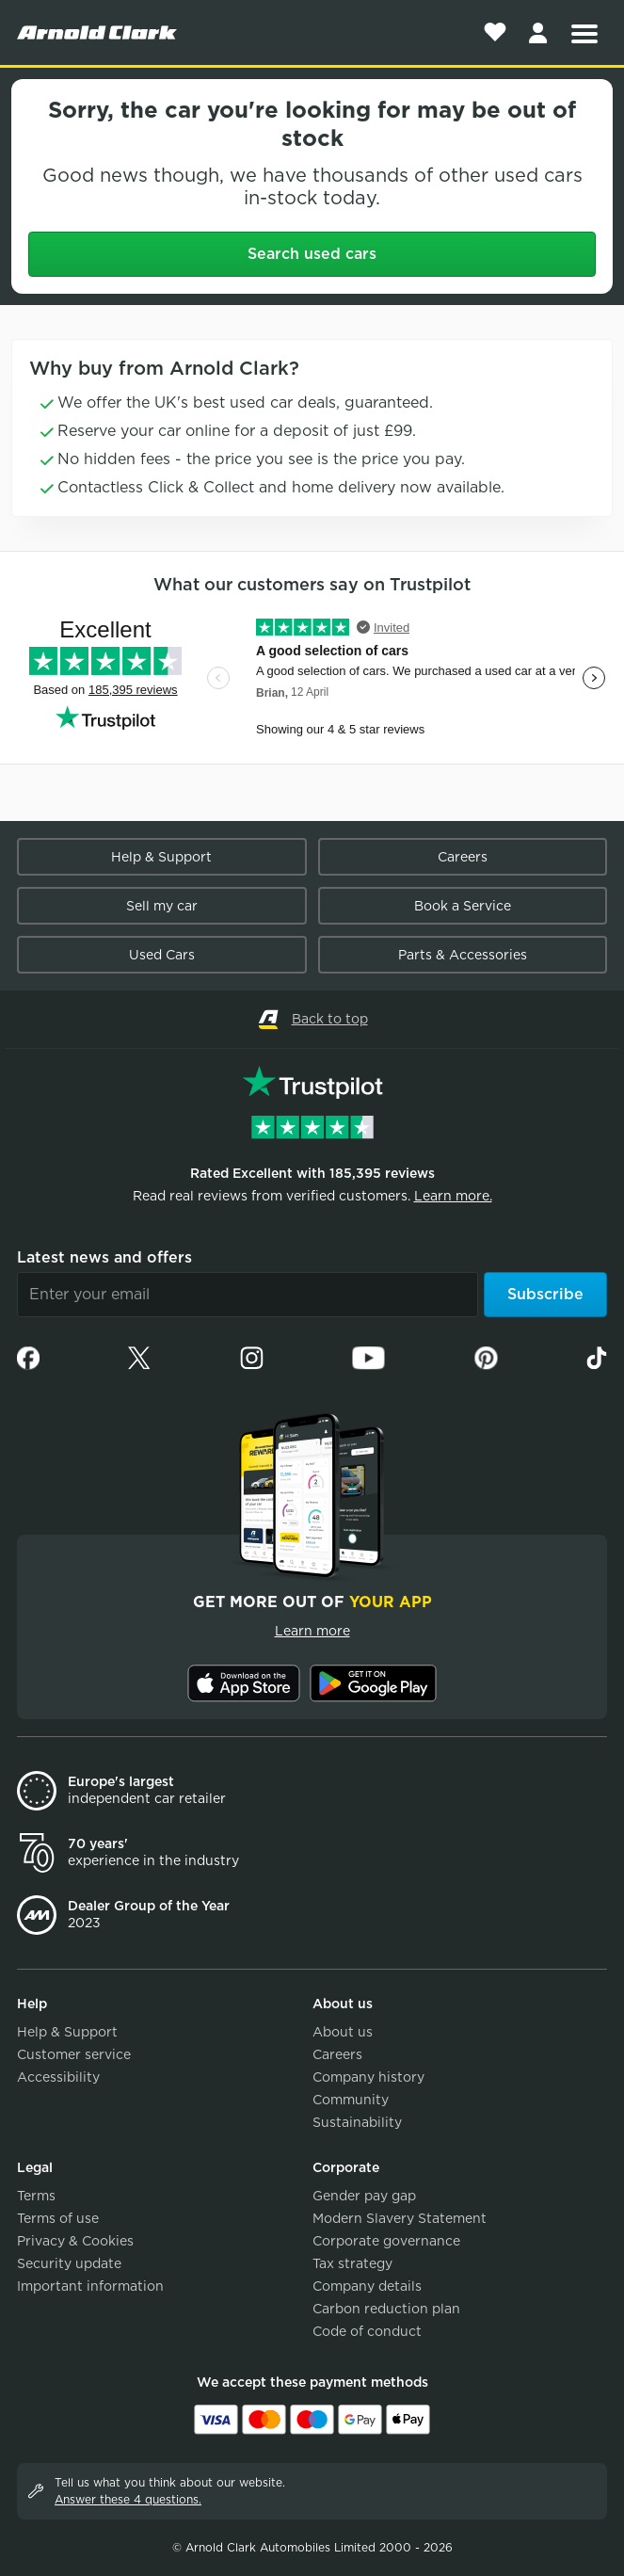  What do you see at coordinates (453, 1195) in the screenshot?
I see `Learn more.` at bounding box center [453, 1195].